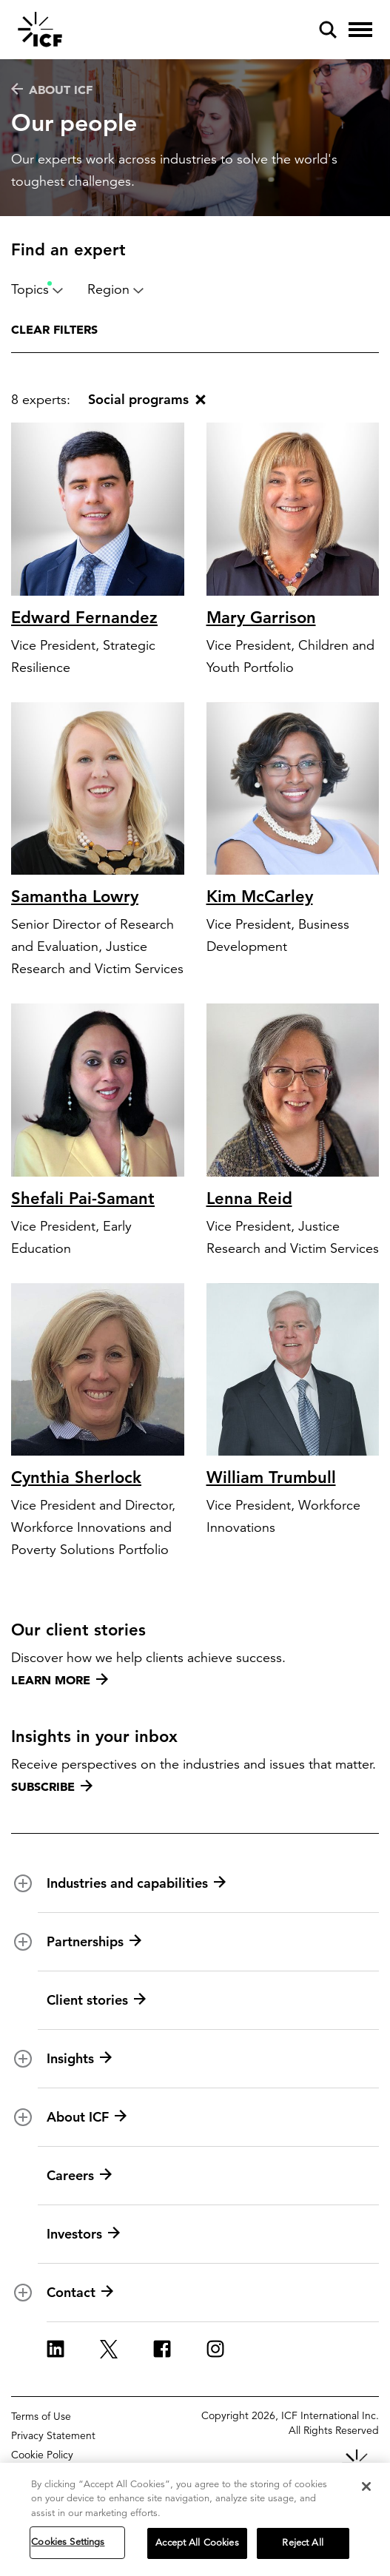 The height and width of the screenshot is (2576, 390). Describe the element at coordinates (67, 2542) in the screenshot. I see `Cookies Settings` at that location.